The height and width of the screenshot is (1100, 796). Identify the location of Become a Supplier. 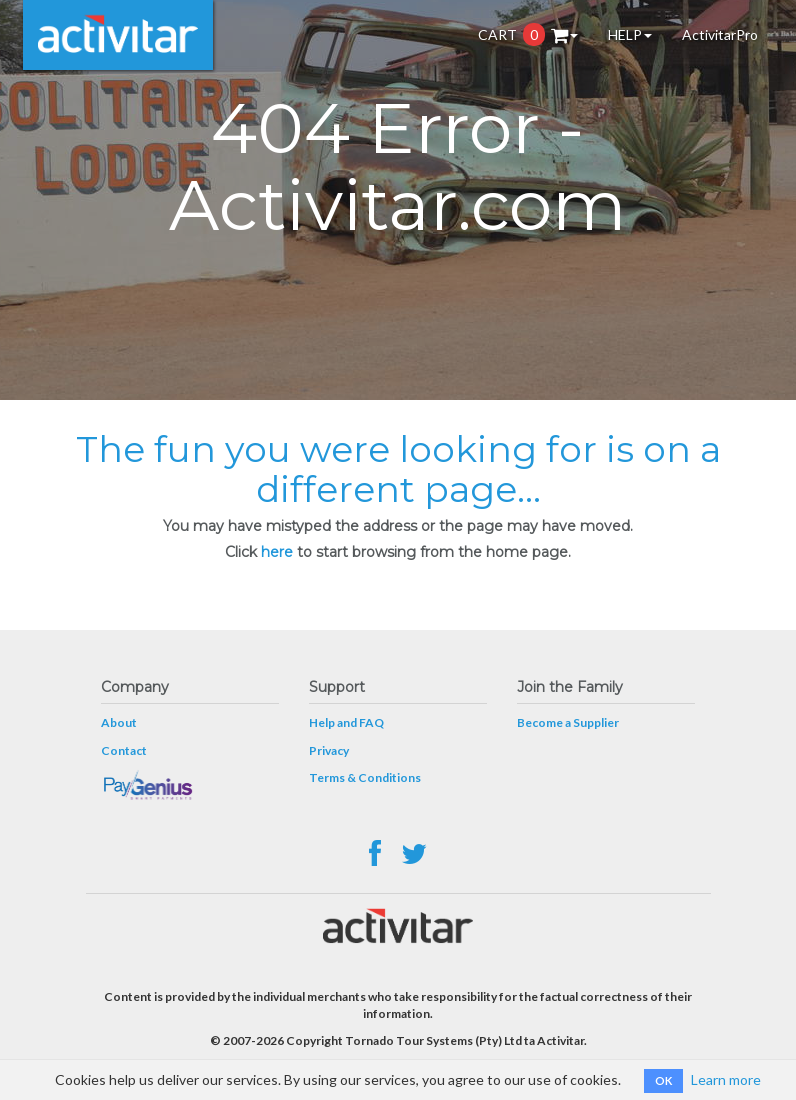
(568, 722).